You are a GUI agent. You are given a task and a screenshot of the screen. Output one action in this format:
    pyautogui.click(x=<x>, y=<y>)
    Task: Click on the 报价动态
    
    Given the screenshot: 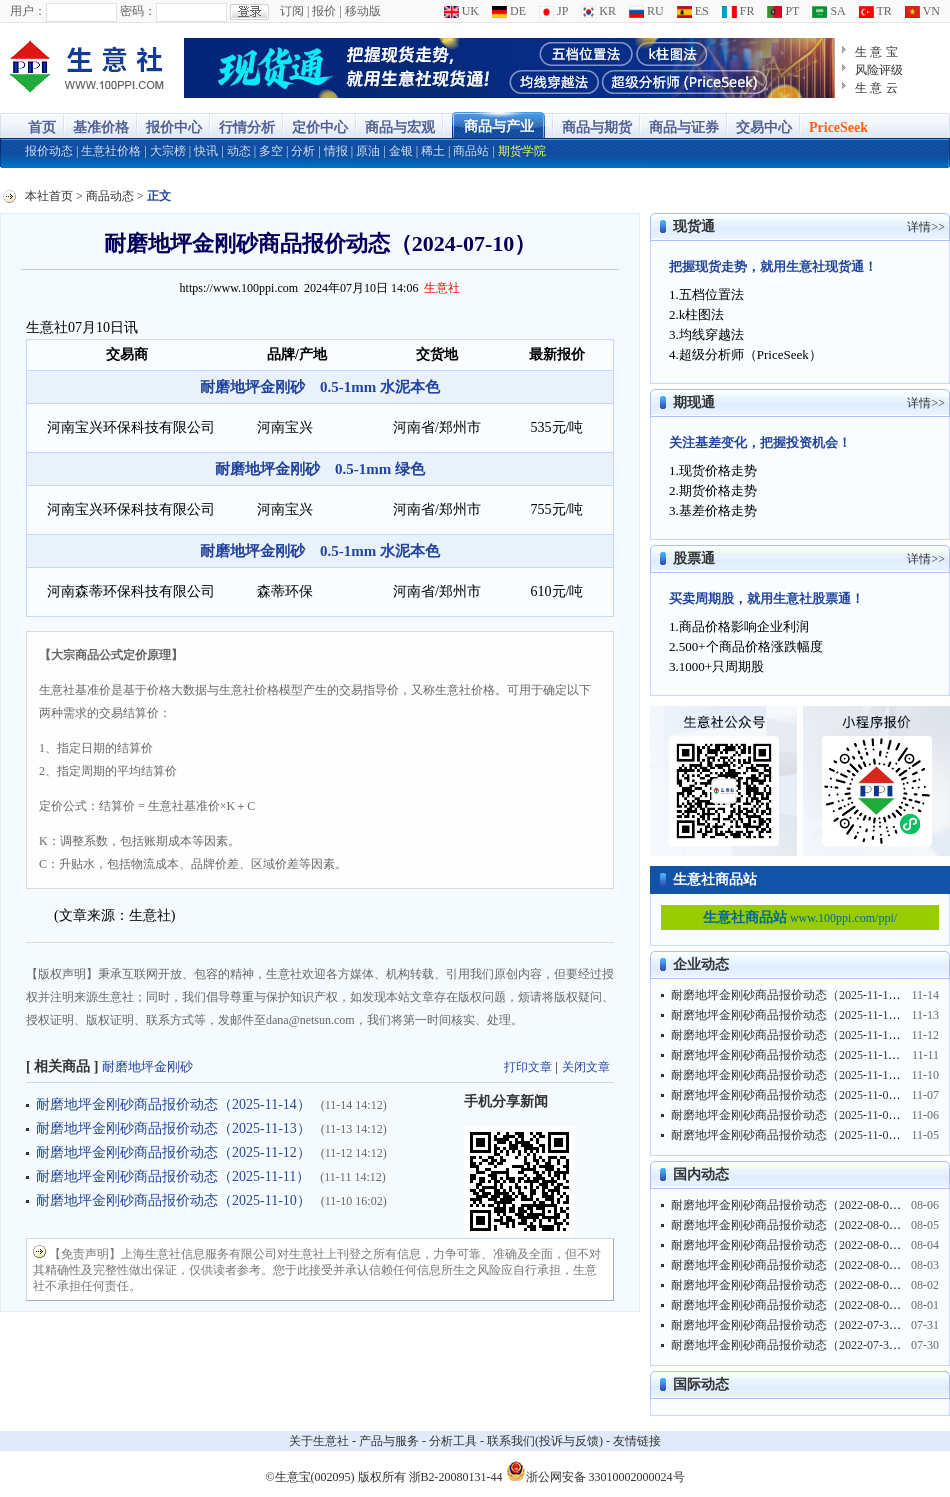 What is the action you would take?
    pyautogui.click(x=49, y=151)
    